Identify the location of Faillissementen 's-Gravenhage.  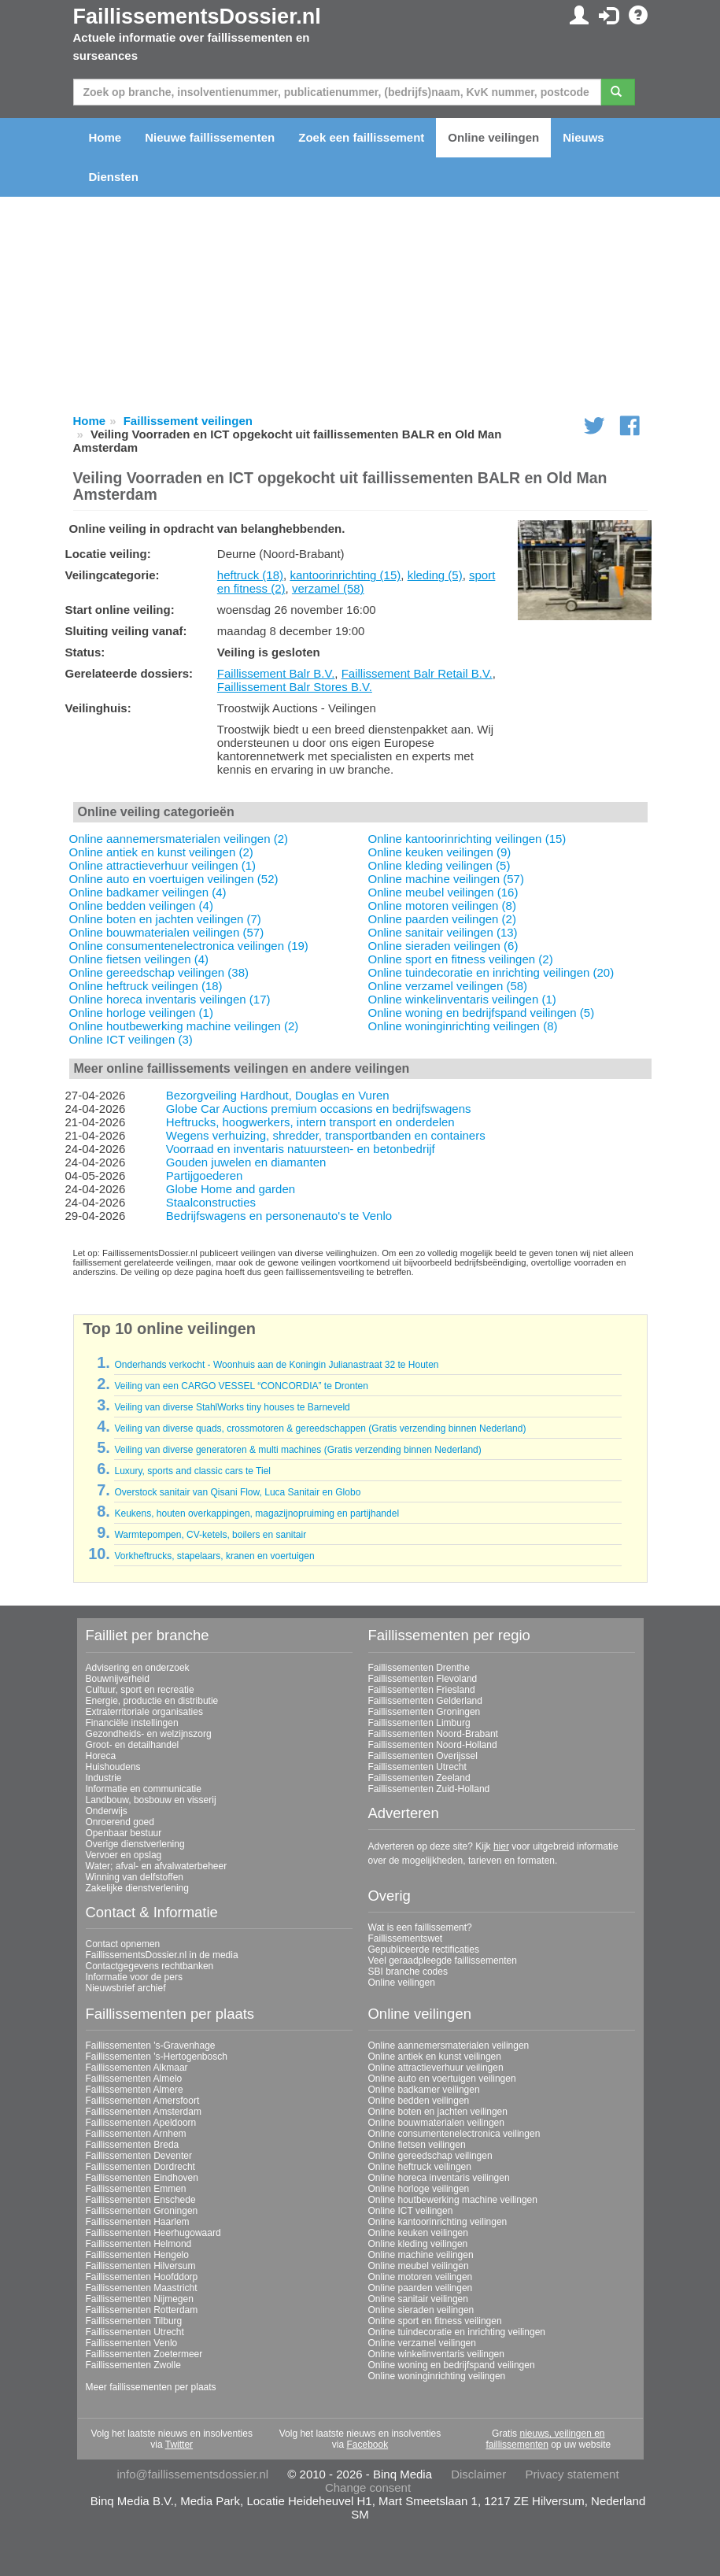
(151, 2045).